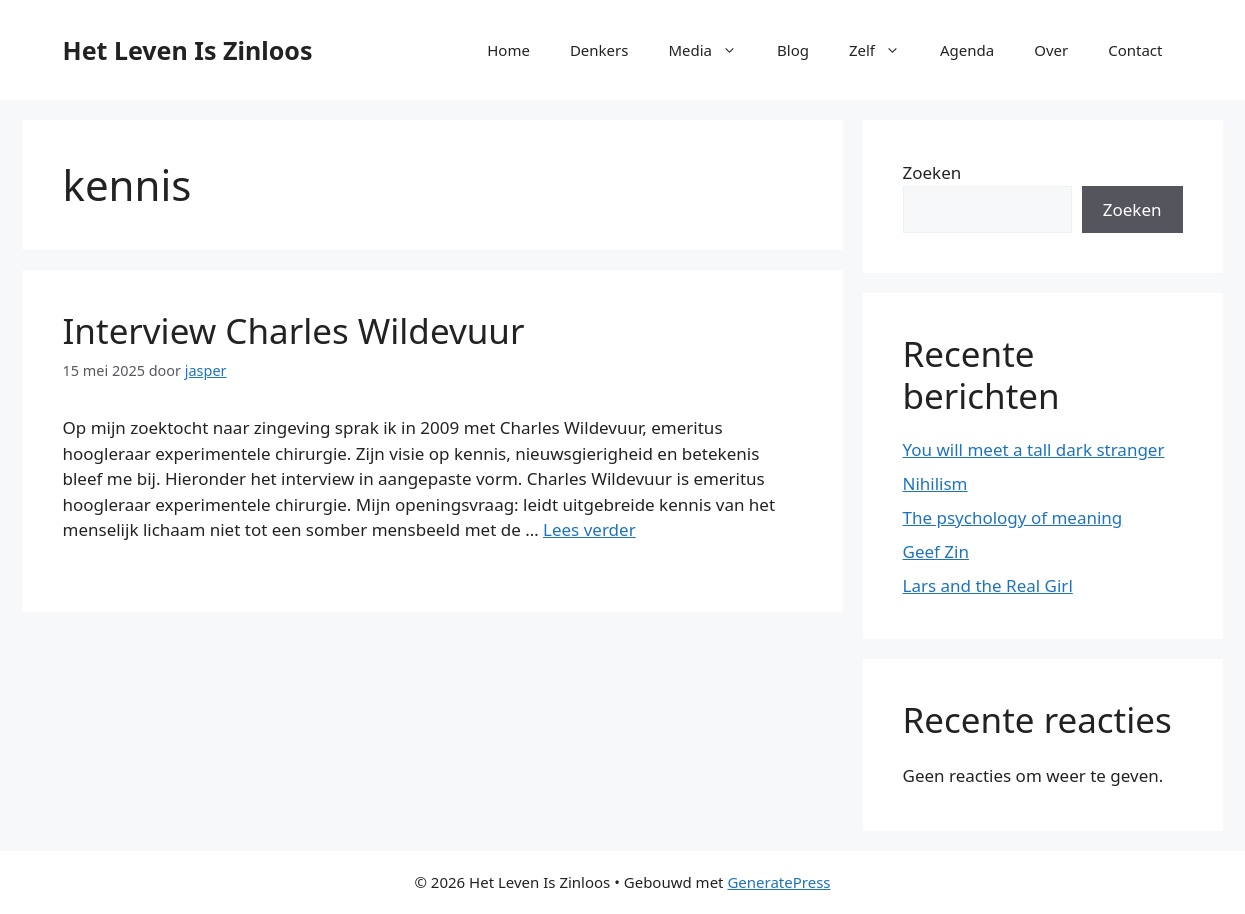 This screenshot has height=914, width=1245. Describe the element at coordinates (188, 50) in the screenshot. I see `Het Leven Is Zinloos` at that location.